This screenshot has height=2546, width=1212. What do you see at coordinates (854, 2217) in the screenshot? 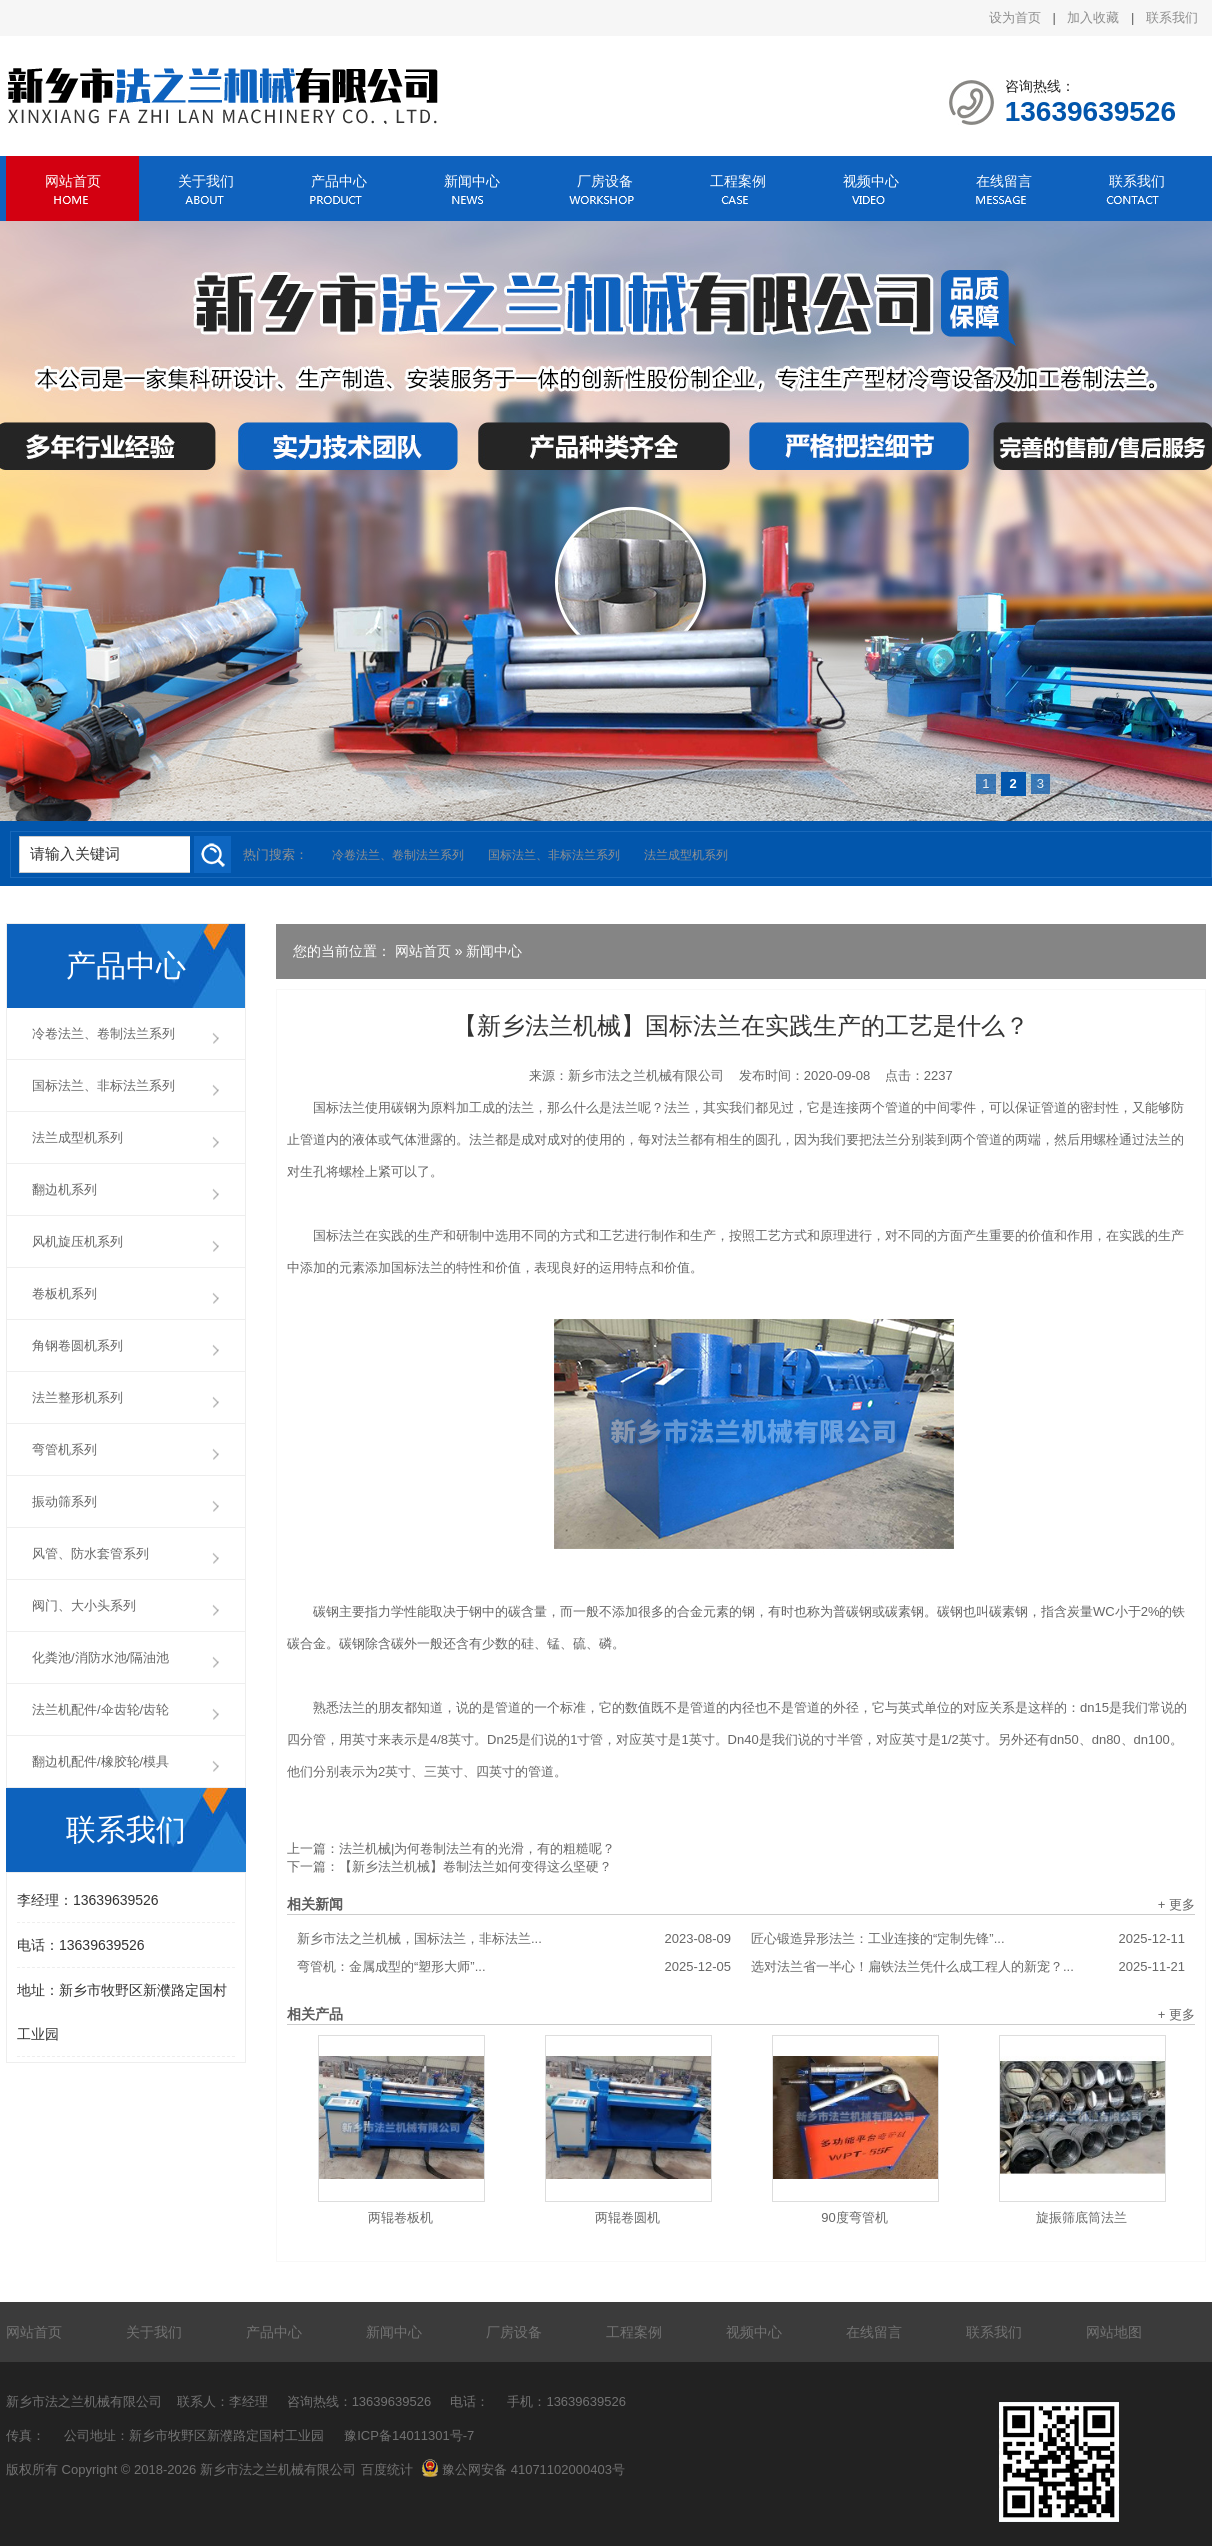
I see `90度弯管机` at bounding box center [854, 2217].